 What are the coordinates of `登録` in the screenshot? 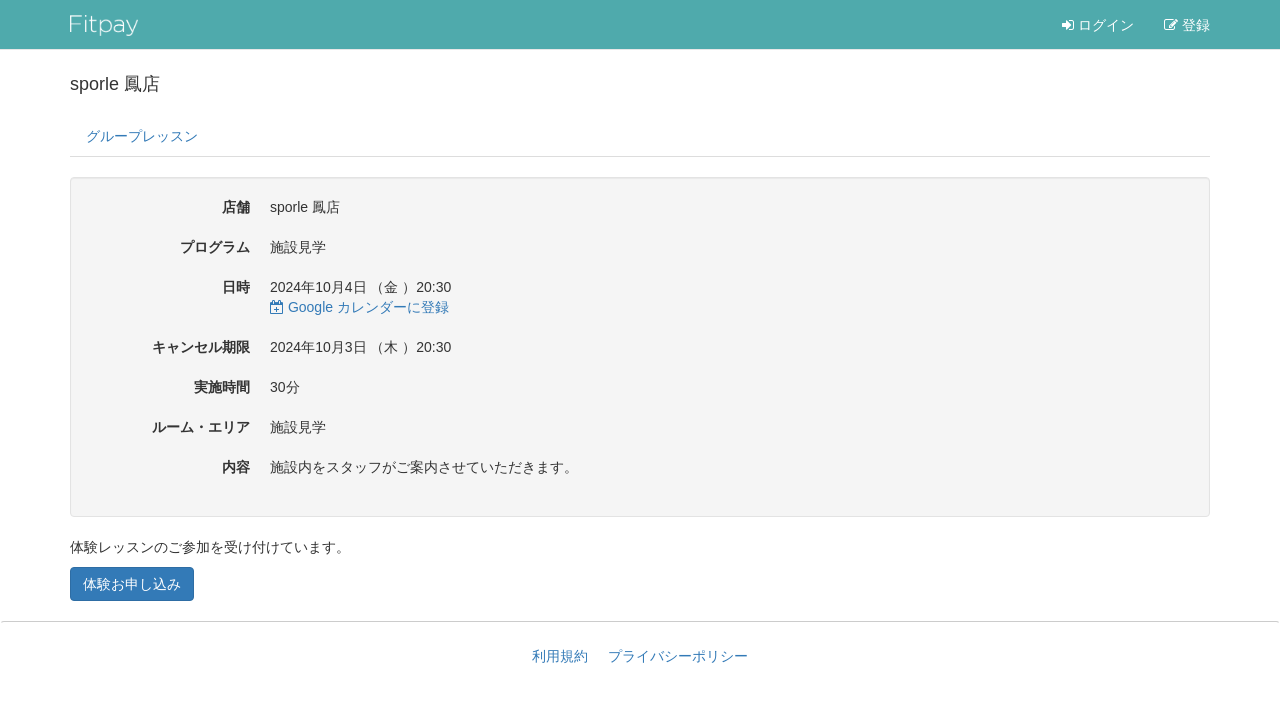 It's located at (1187, 25).